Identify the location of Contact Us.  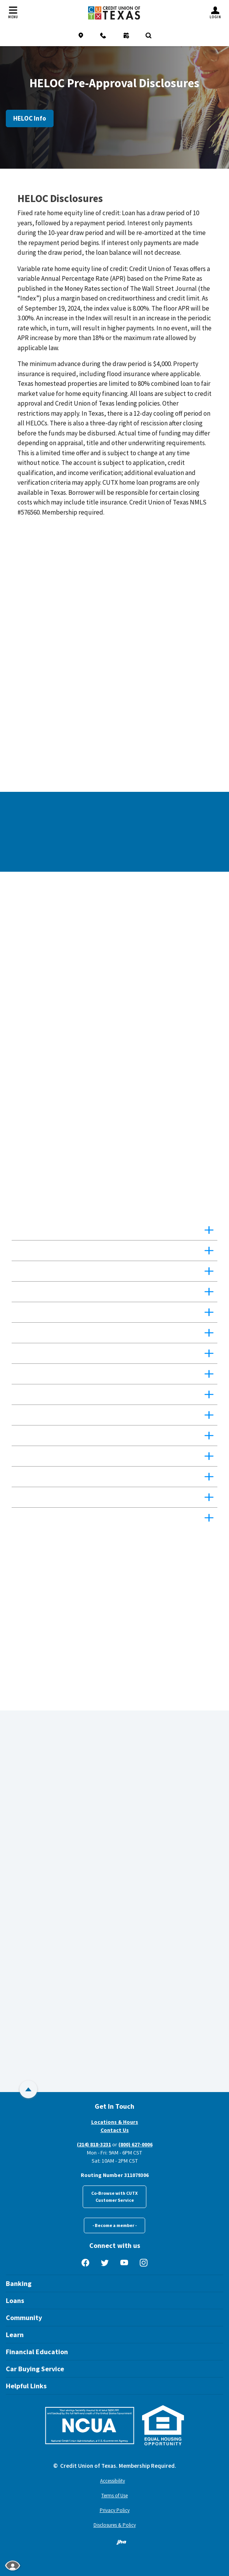
(115, 2130).